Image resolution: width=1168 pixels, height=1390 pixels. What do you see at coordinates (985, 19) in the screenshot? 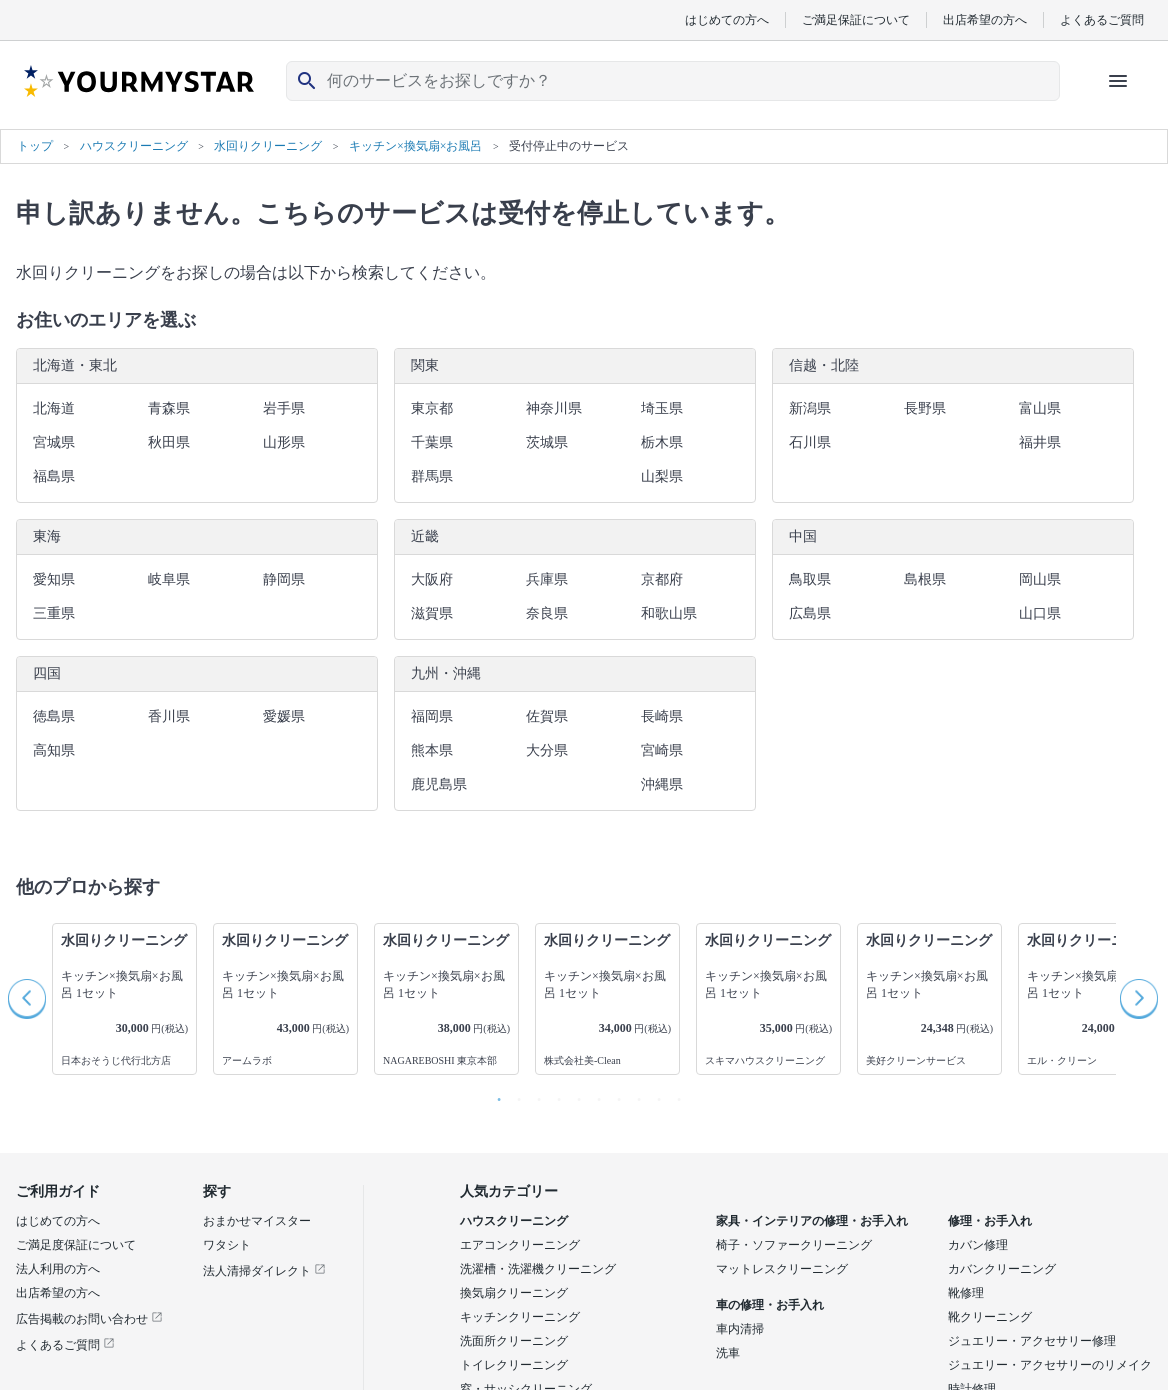
I see `出店希望の方へ` at bounding box center [985, 19].